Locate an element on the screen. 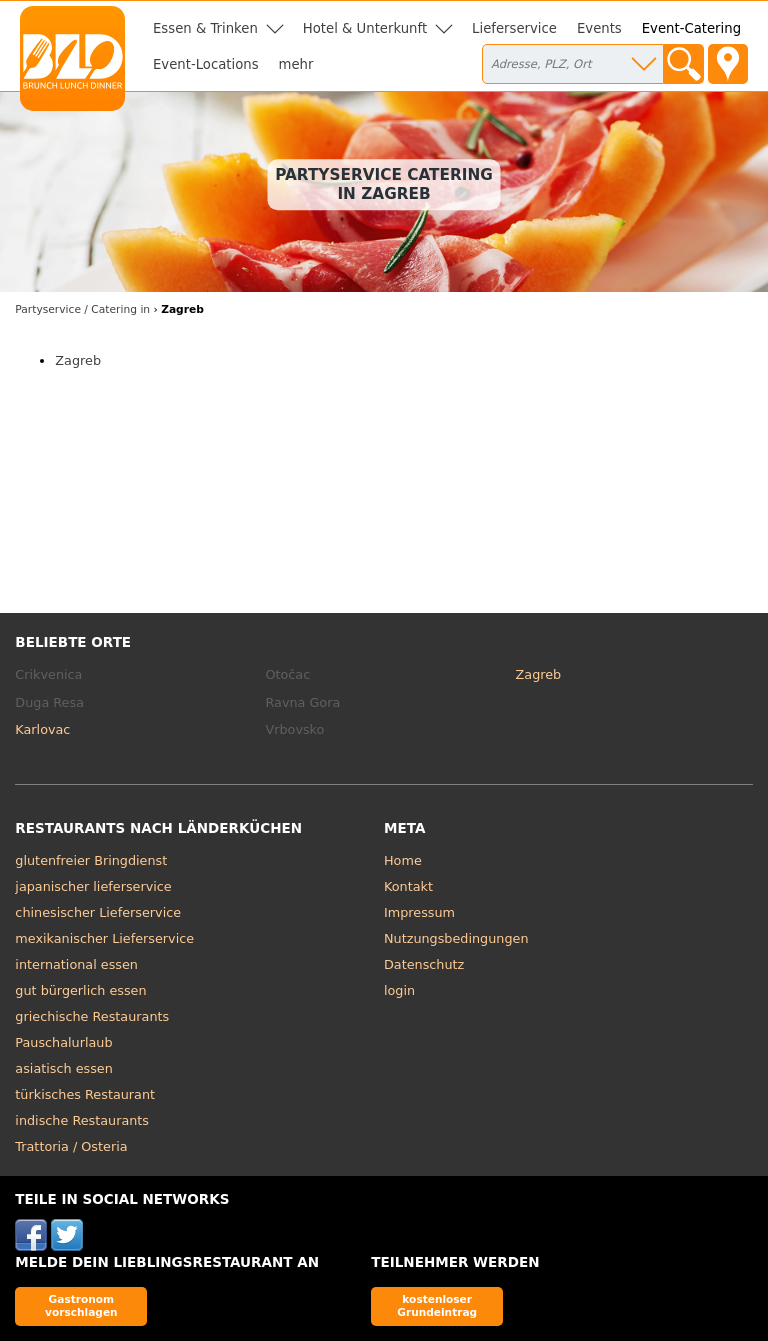 The height and width of the screenshot is (1341, 768). in is located at coordinates (82, 309).